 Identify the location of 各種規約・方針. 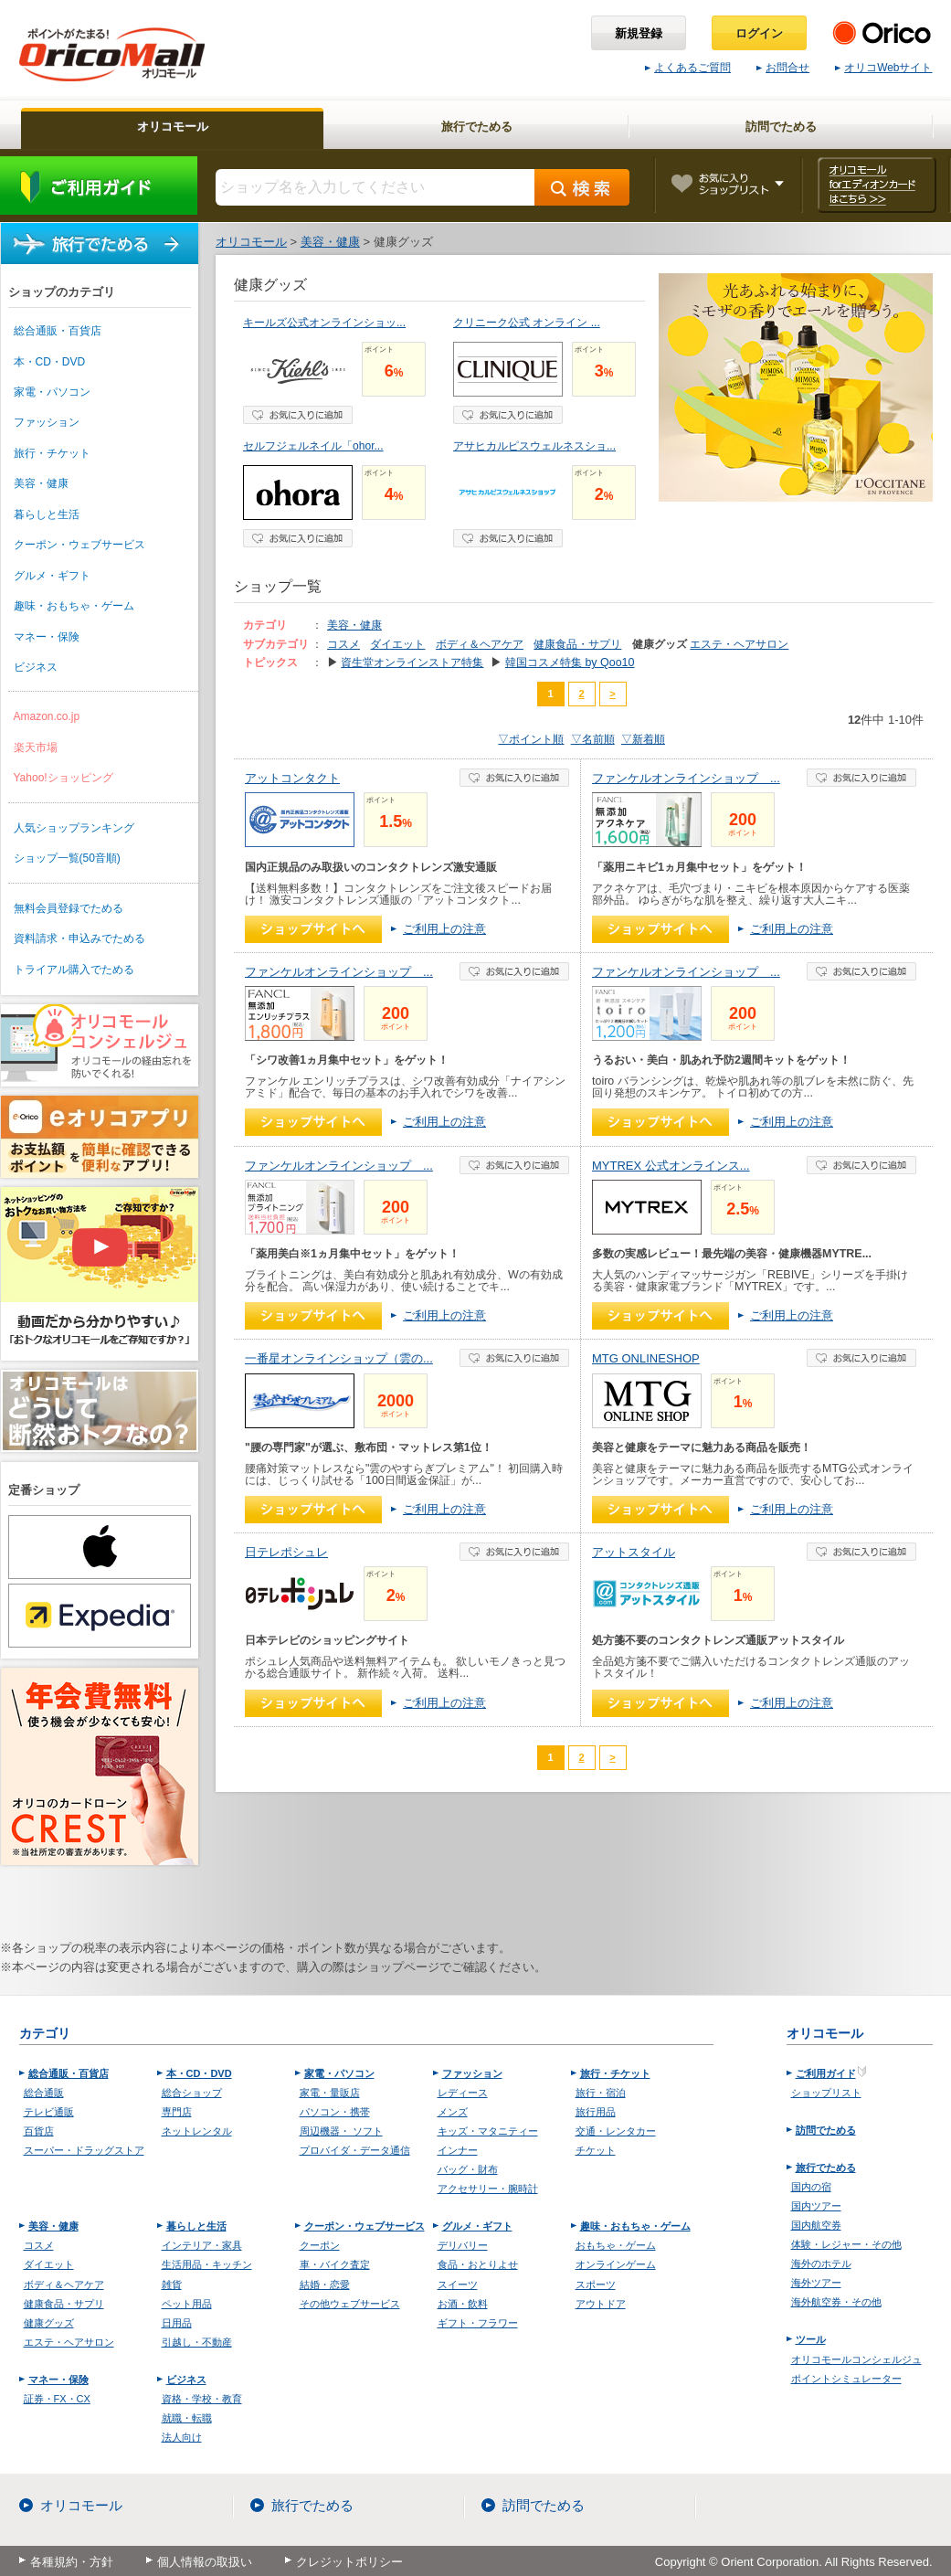
(71, 2562).